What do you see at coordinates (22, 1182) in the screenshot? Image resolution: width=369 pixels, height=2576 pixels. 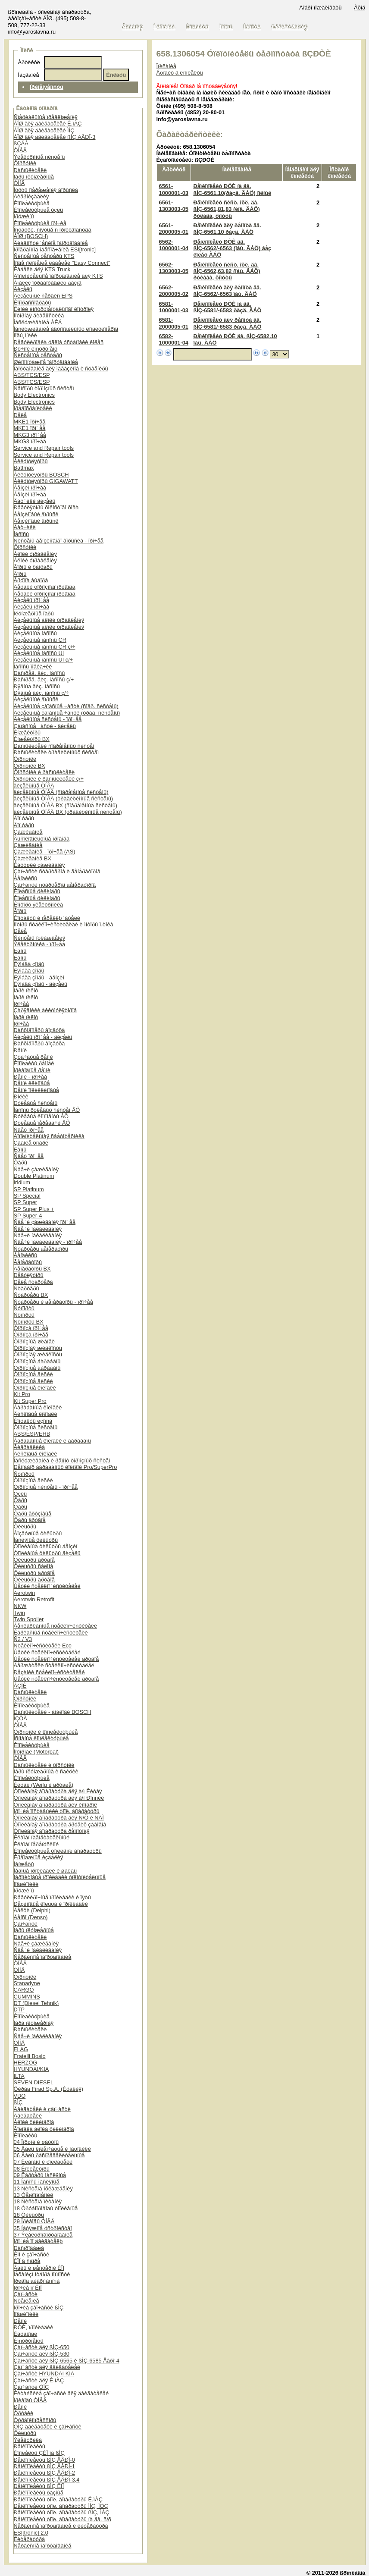 I see `Iridium` at bounding box center [22, 1182].